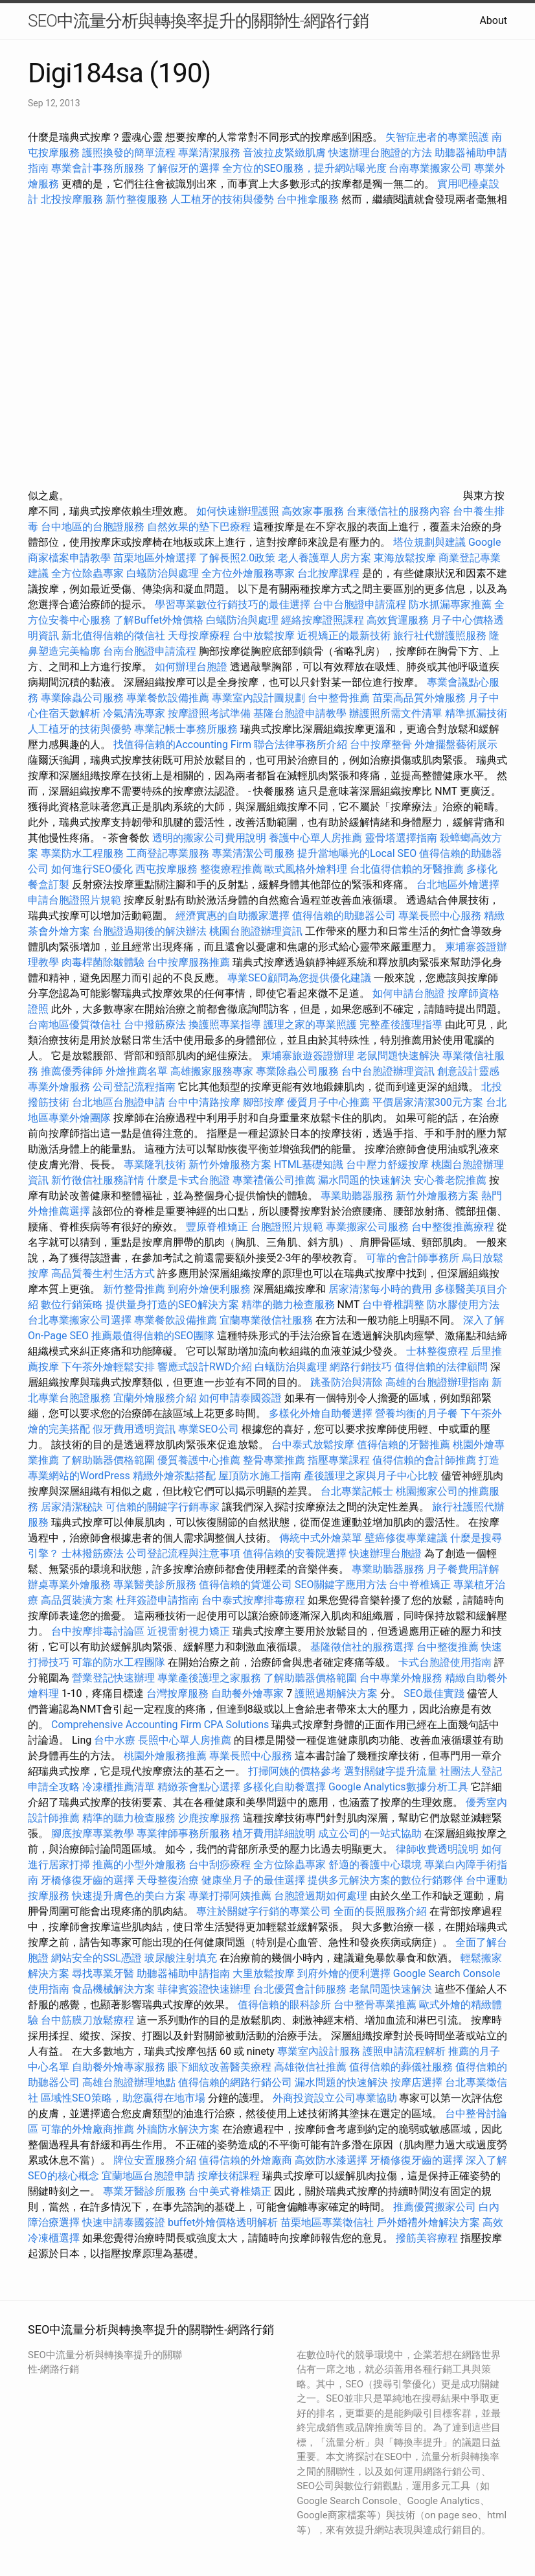 The image size is (535, 2576). What do you see at coordinates (336, 1693) in the screenshot?
I see `護照過期解決方案` at bounding box center [336, 1693].